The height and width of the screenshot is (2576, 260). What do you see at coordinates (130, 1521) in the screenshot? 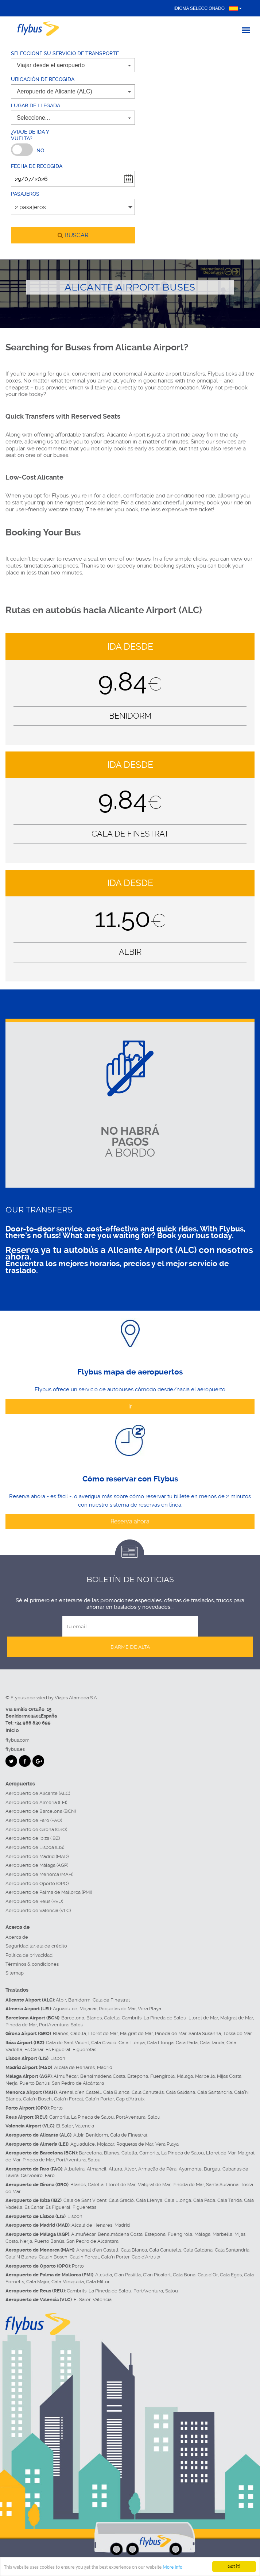
I see `Reserva ahora` at bounding box center [130, 1521].